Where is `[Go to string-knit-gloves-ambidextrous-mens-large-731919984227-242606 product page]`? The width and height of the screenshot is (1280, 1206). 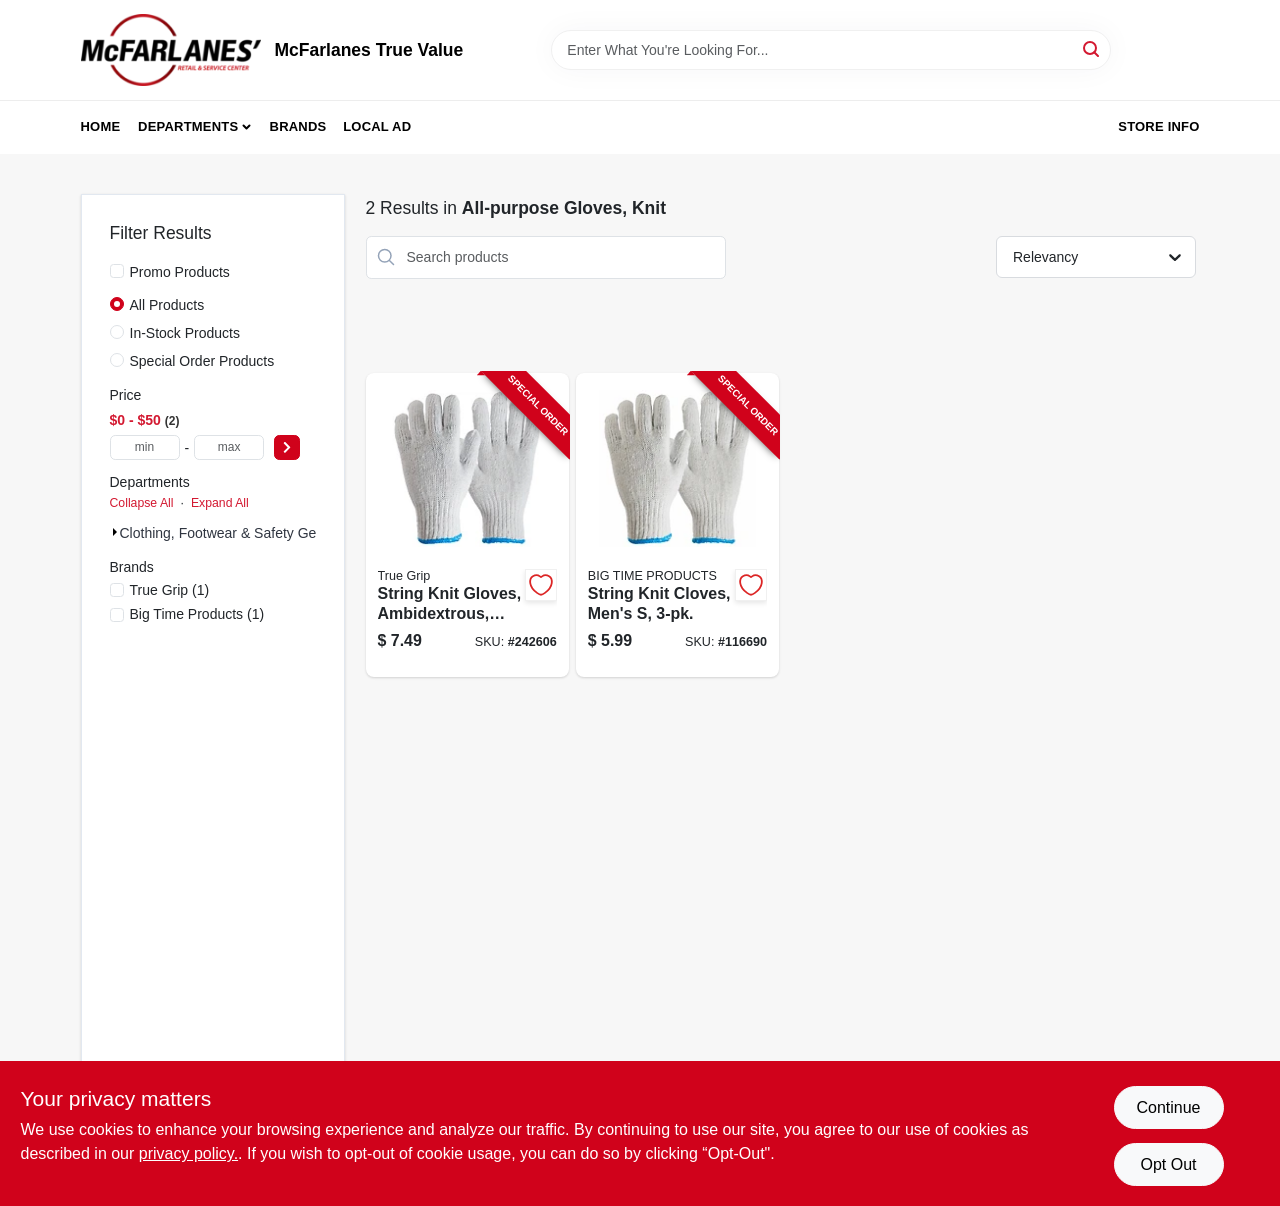
[Go to string-knit-gloves-ambidextrous-mens-large-731919984227-242606 product page] is located at coordinates (467, 525).